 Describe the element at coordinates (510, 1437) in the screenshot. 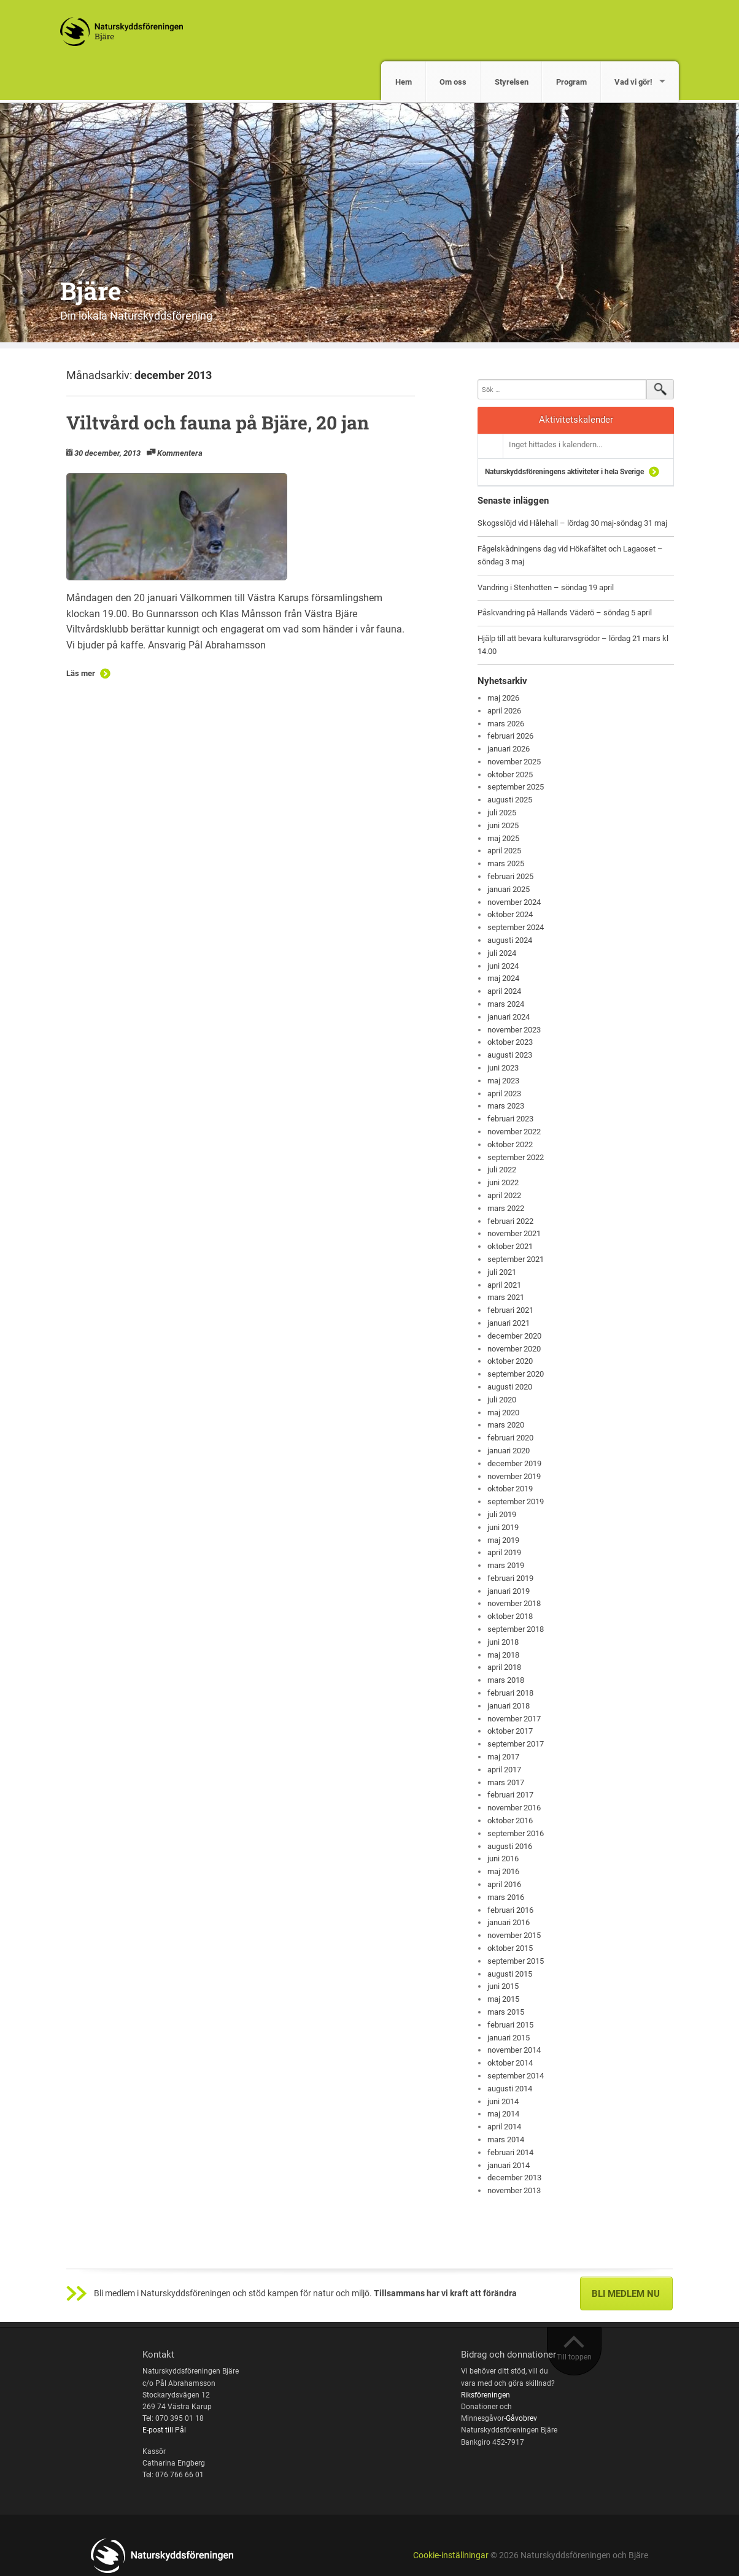

I see `februari 2020` at that location.